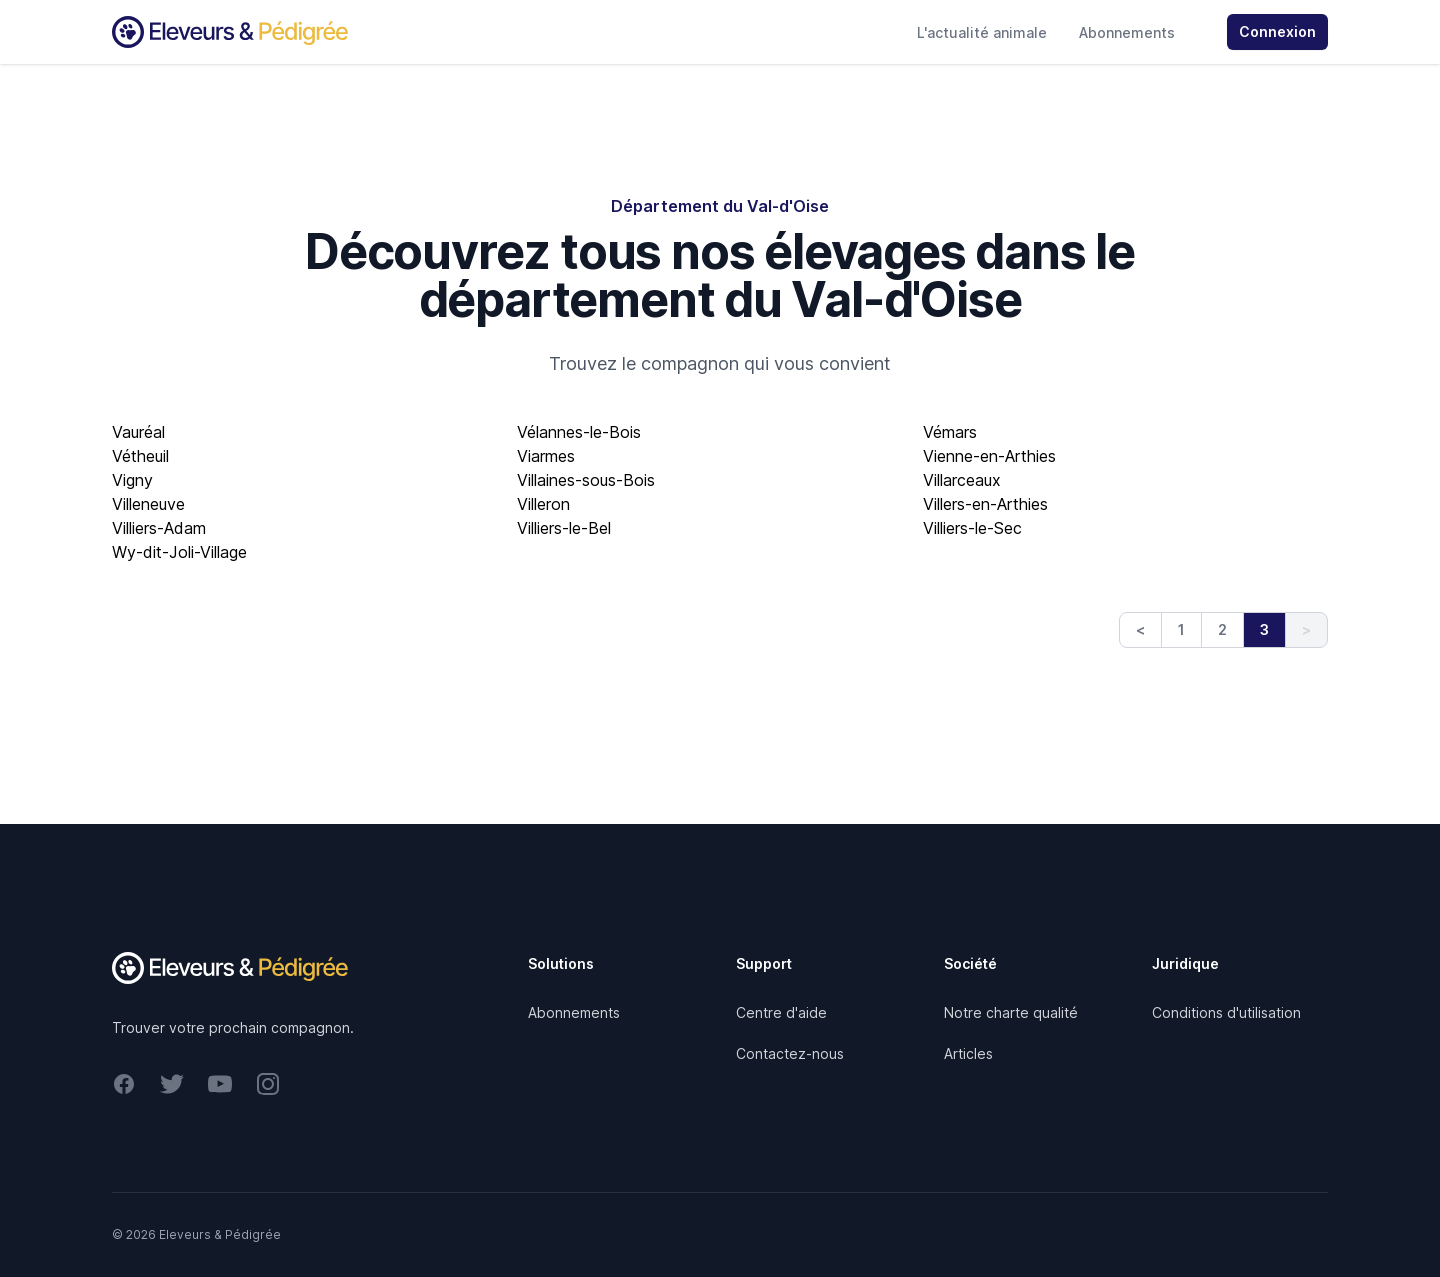 The height and width of the screenshot is (1277, 1440). What do you see at coordinates (781, 1012) in the screenshot?
I see `Centre d'aide` at bounding box center [781, 1012].